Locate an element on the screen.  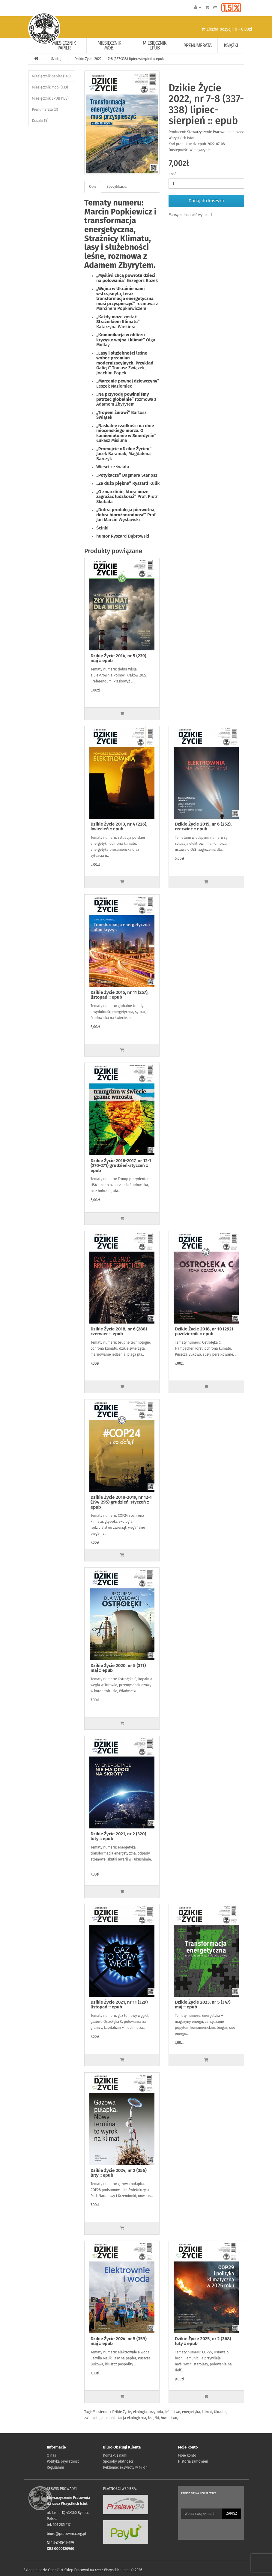
ptaki is located at coordinates (105, 2418).